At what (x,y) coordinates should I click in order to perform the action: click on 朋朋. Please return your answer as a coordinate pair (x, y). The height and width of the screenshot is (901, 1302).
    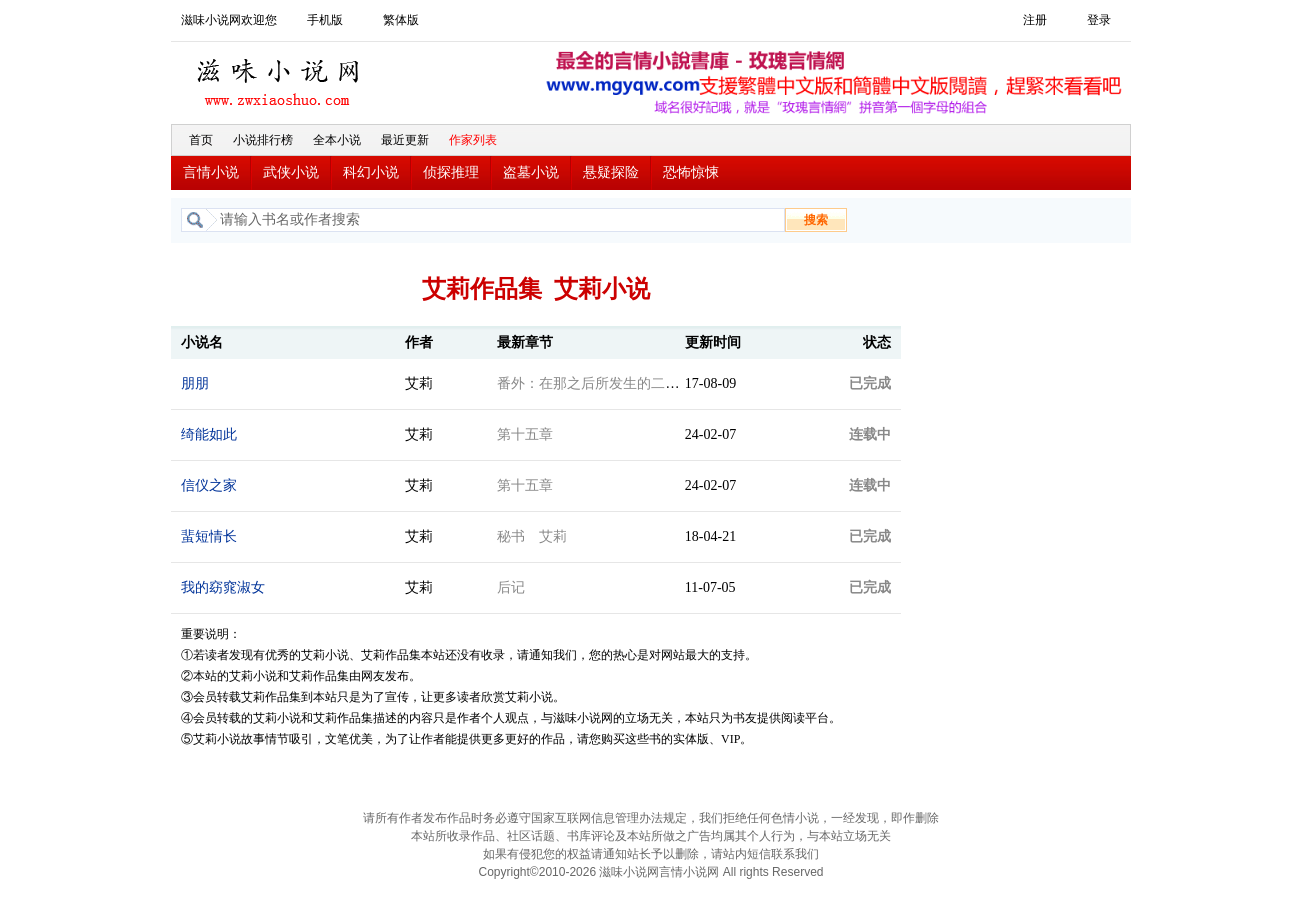
    Looking at the image, I should click on (195, 383).